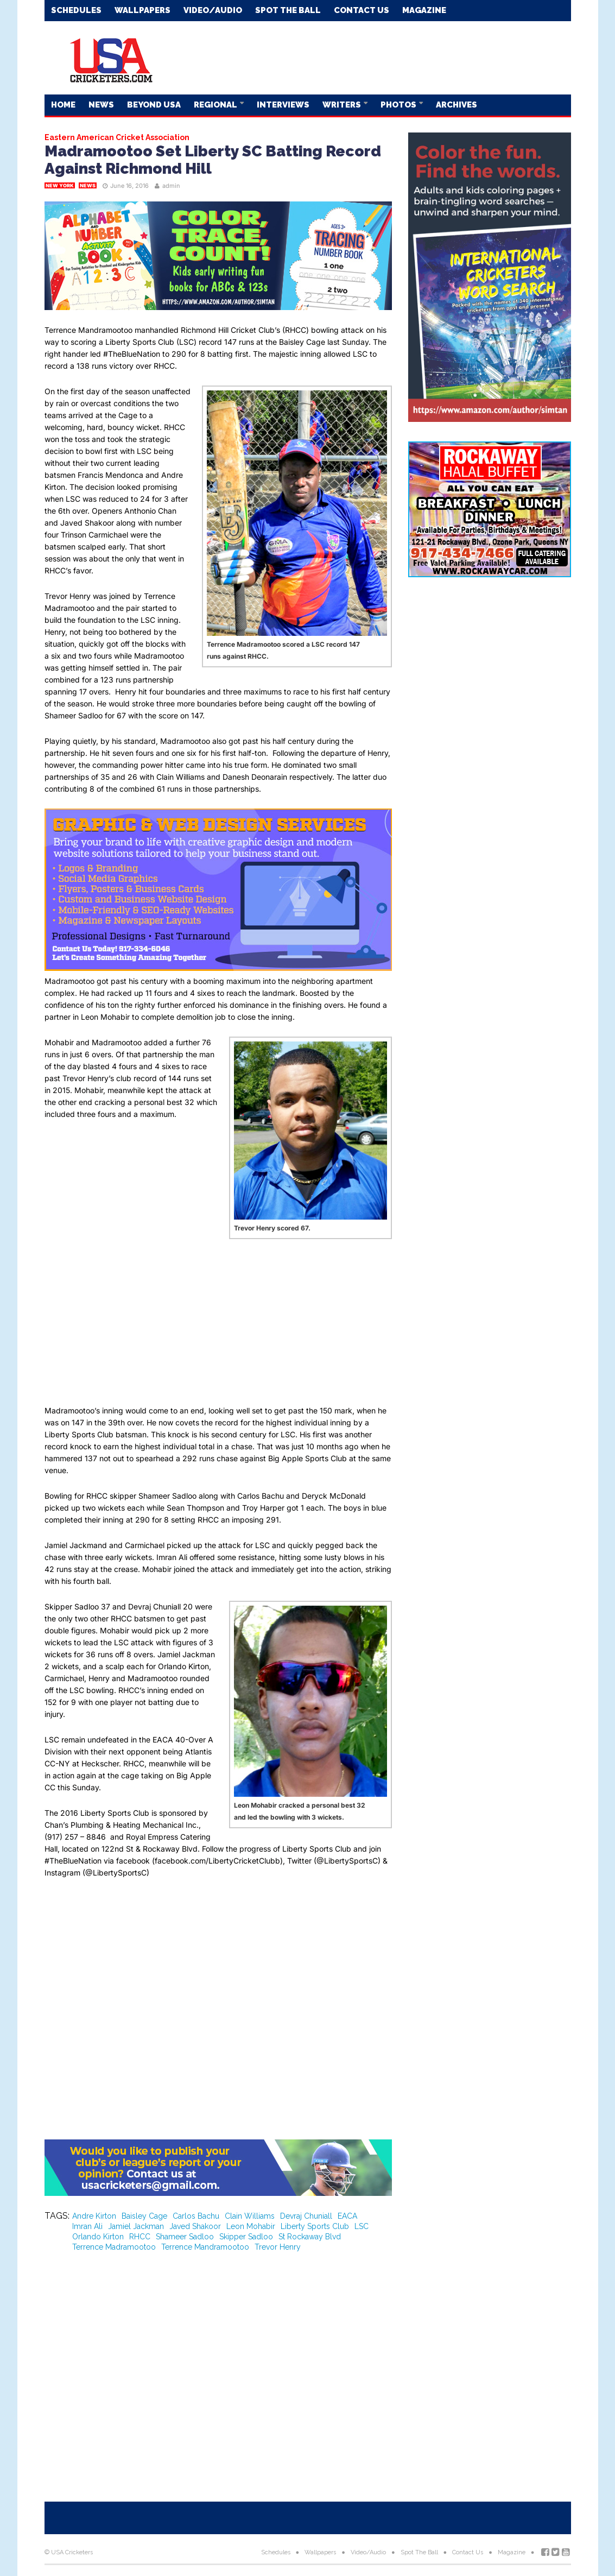 Image resolution: width=615 pixels, height=2576 pixels. I want to click on Photos, so click(399, 105).